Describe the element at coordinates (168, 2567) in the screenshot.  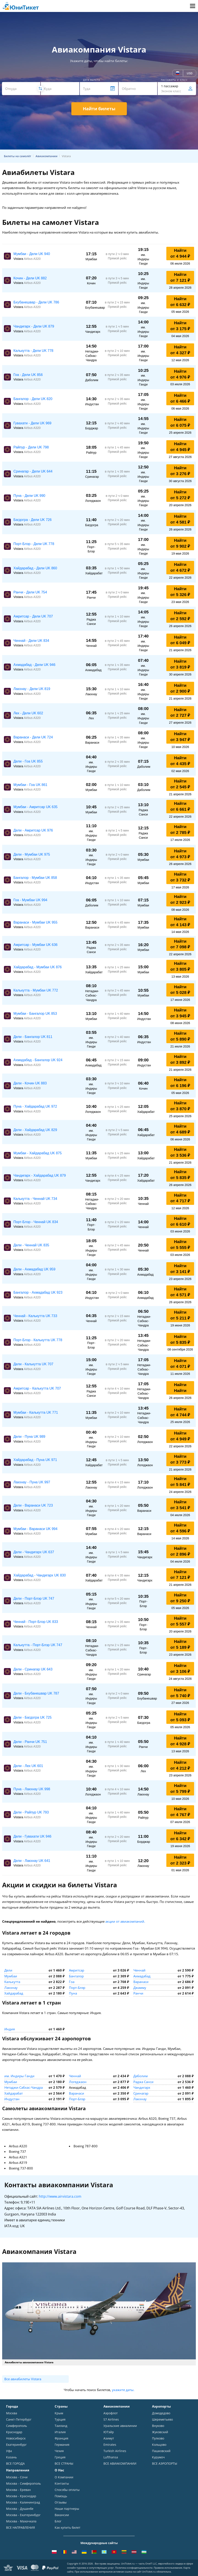
I see `Правила использования.` at that location.